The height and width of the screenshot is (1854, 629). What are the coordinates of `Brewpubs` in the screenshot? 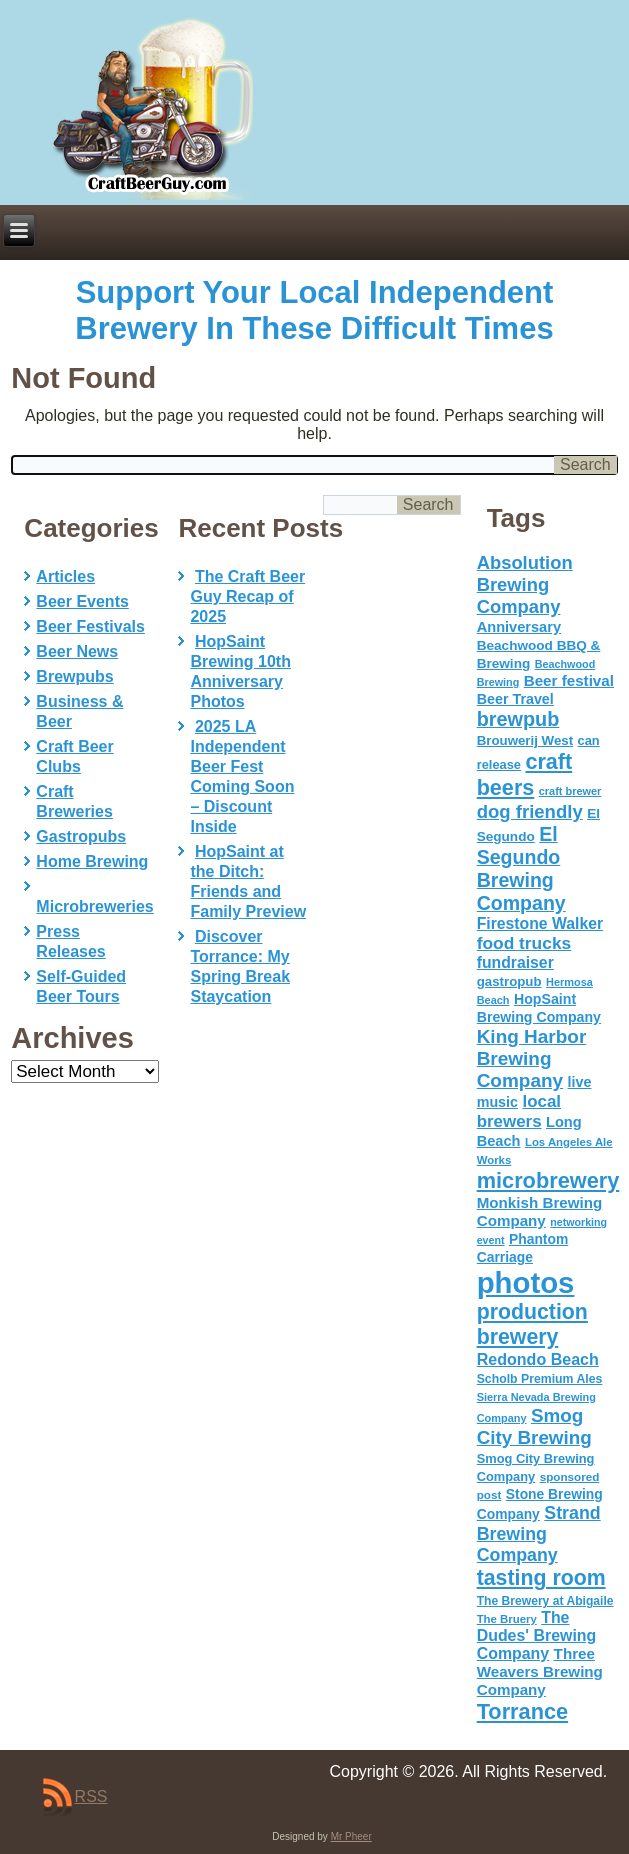 It's located at (74, 676).